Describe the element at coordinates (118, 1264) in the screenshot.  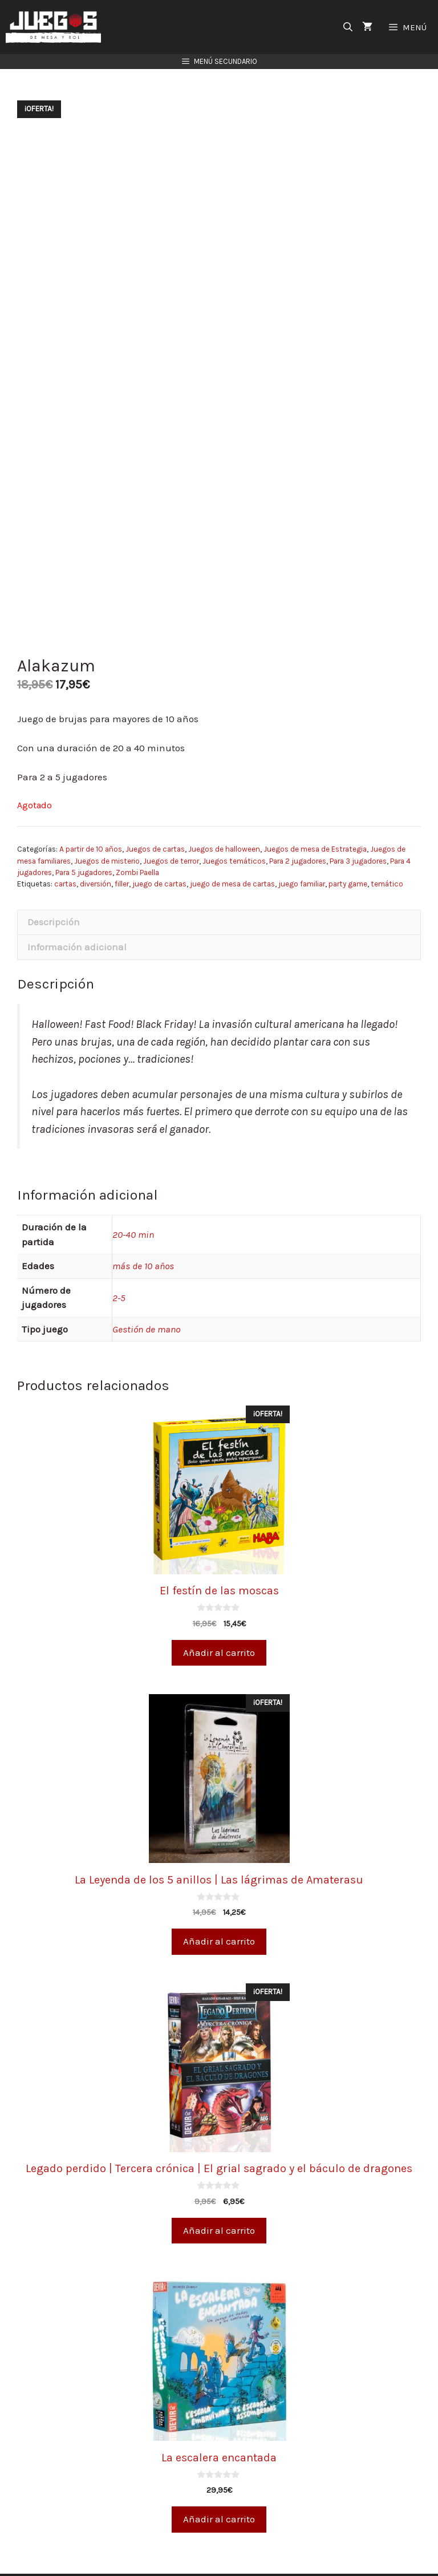
I see `2-5` at that location.